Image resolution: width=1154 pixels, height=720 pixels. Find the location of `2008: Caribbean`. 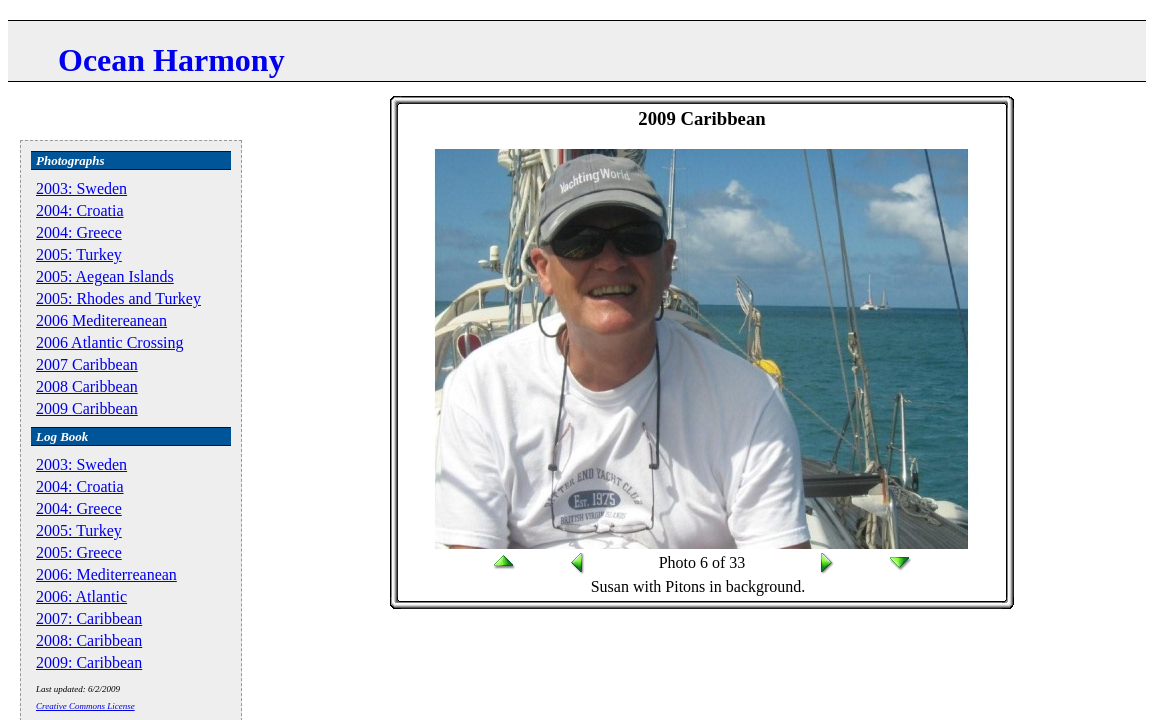

2008: Caribbean is located at coordinates (89, 640).